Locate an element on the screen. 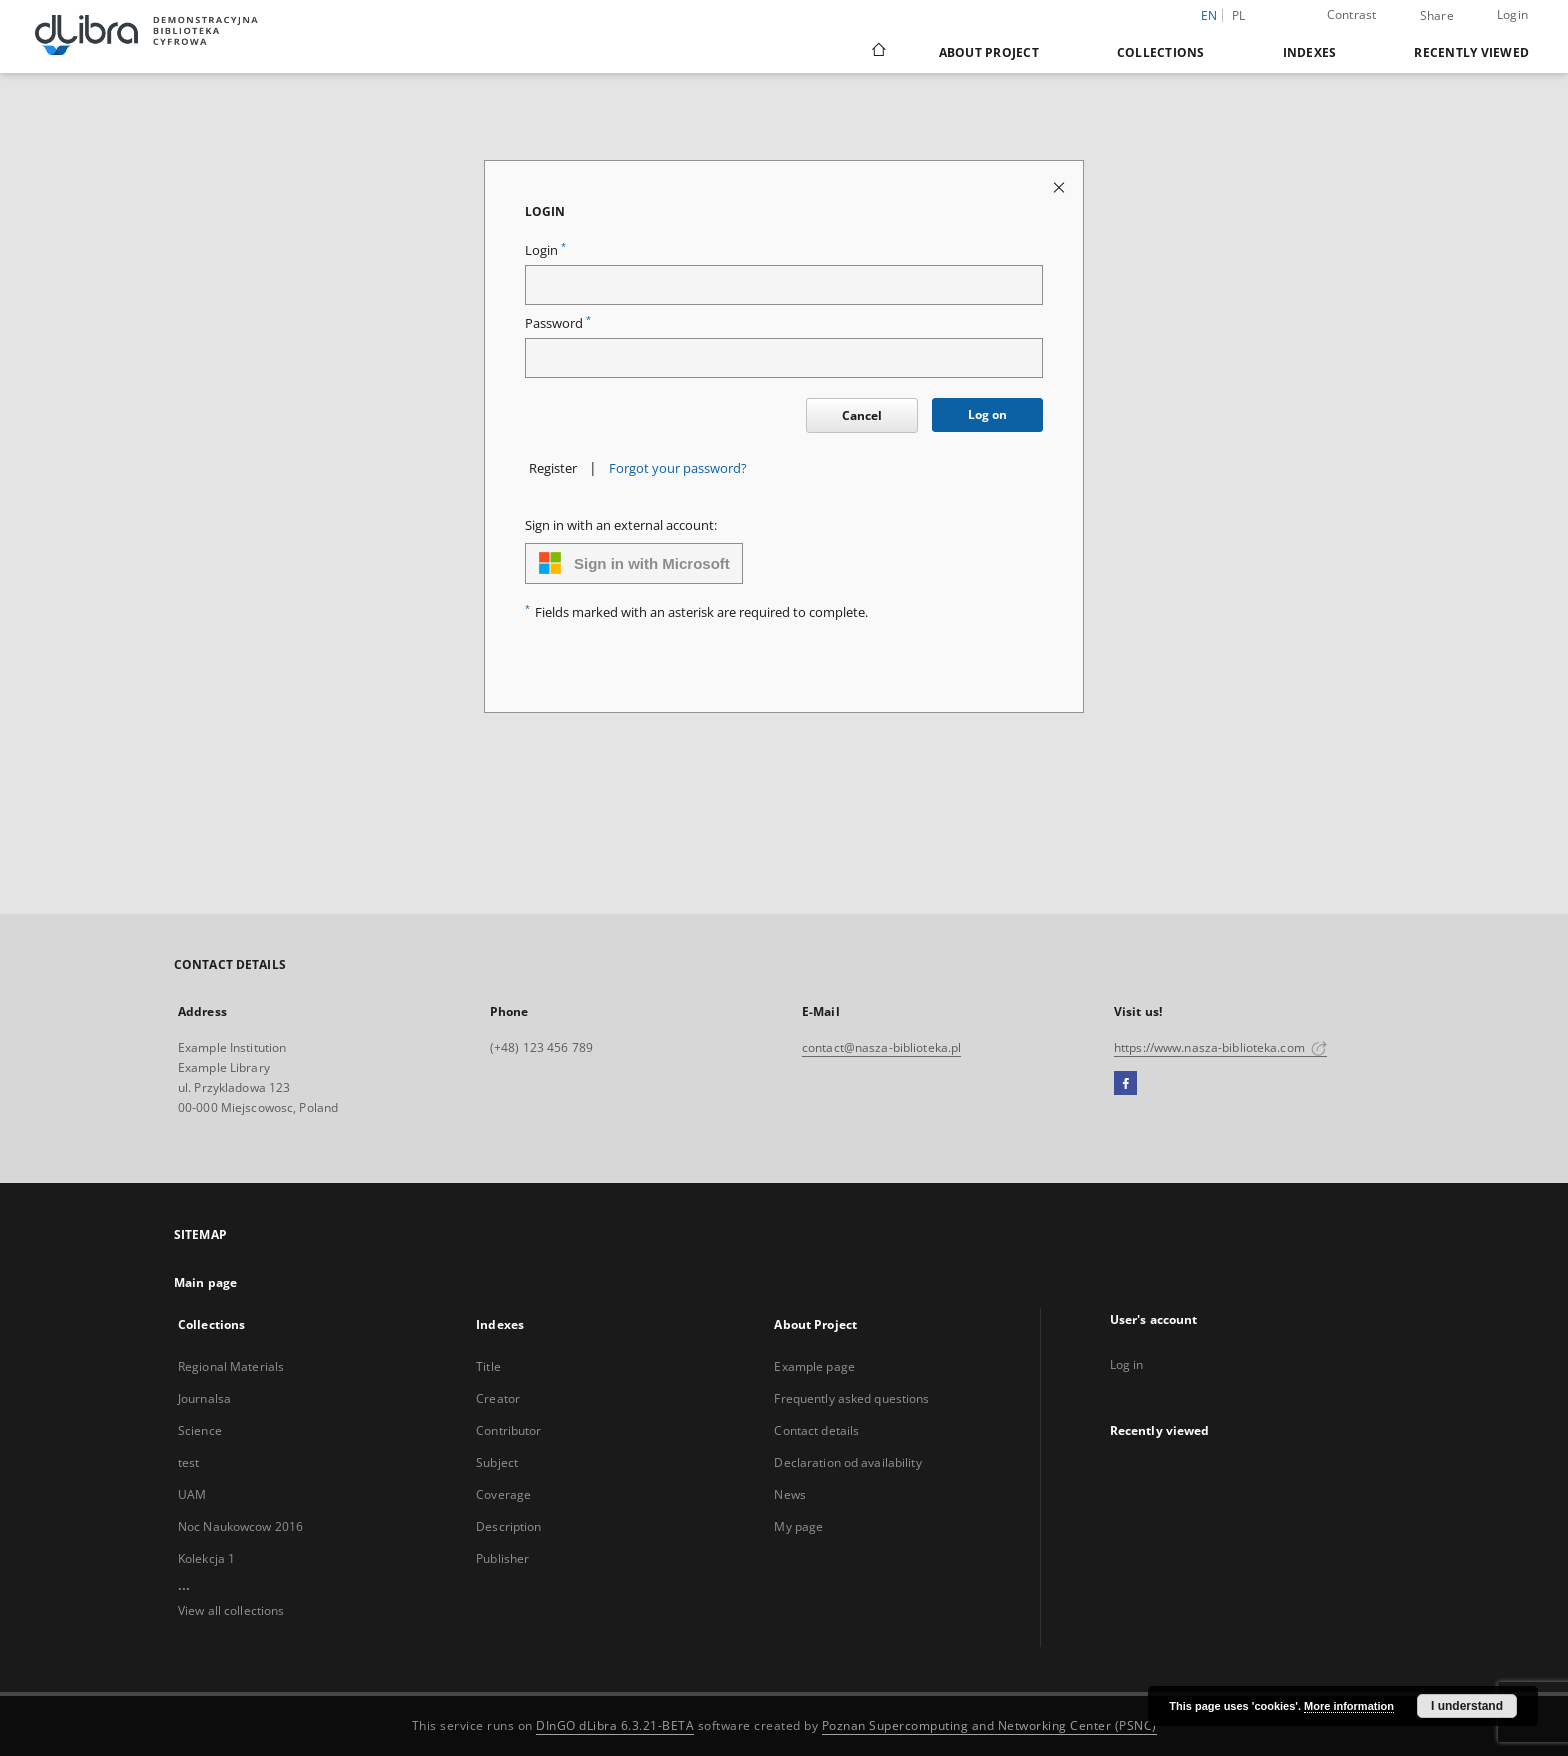 Image resolution: width=1568 pixels, height=1756 pixels. About Project is located at coordinates (989, 52).